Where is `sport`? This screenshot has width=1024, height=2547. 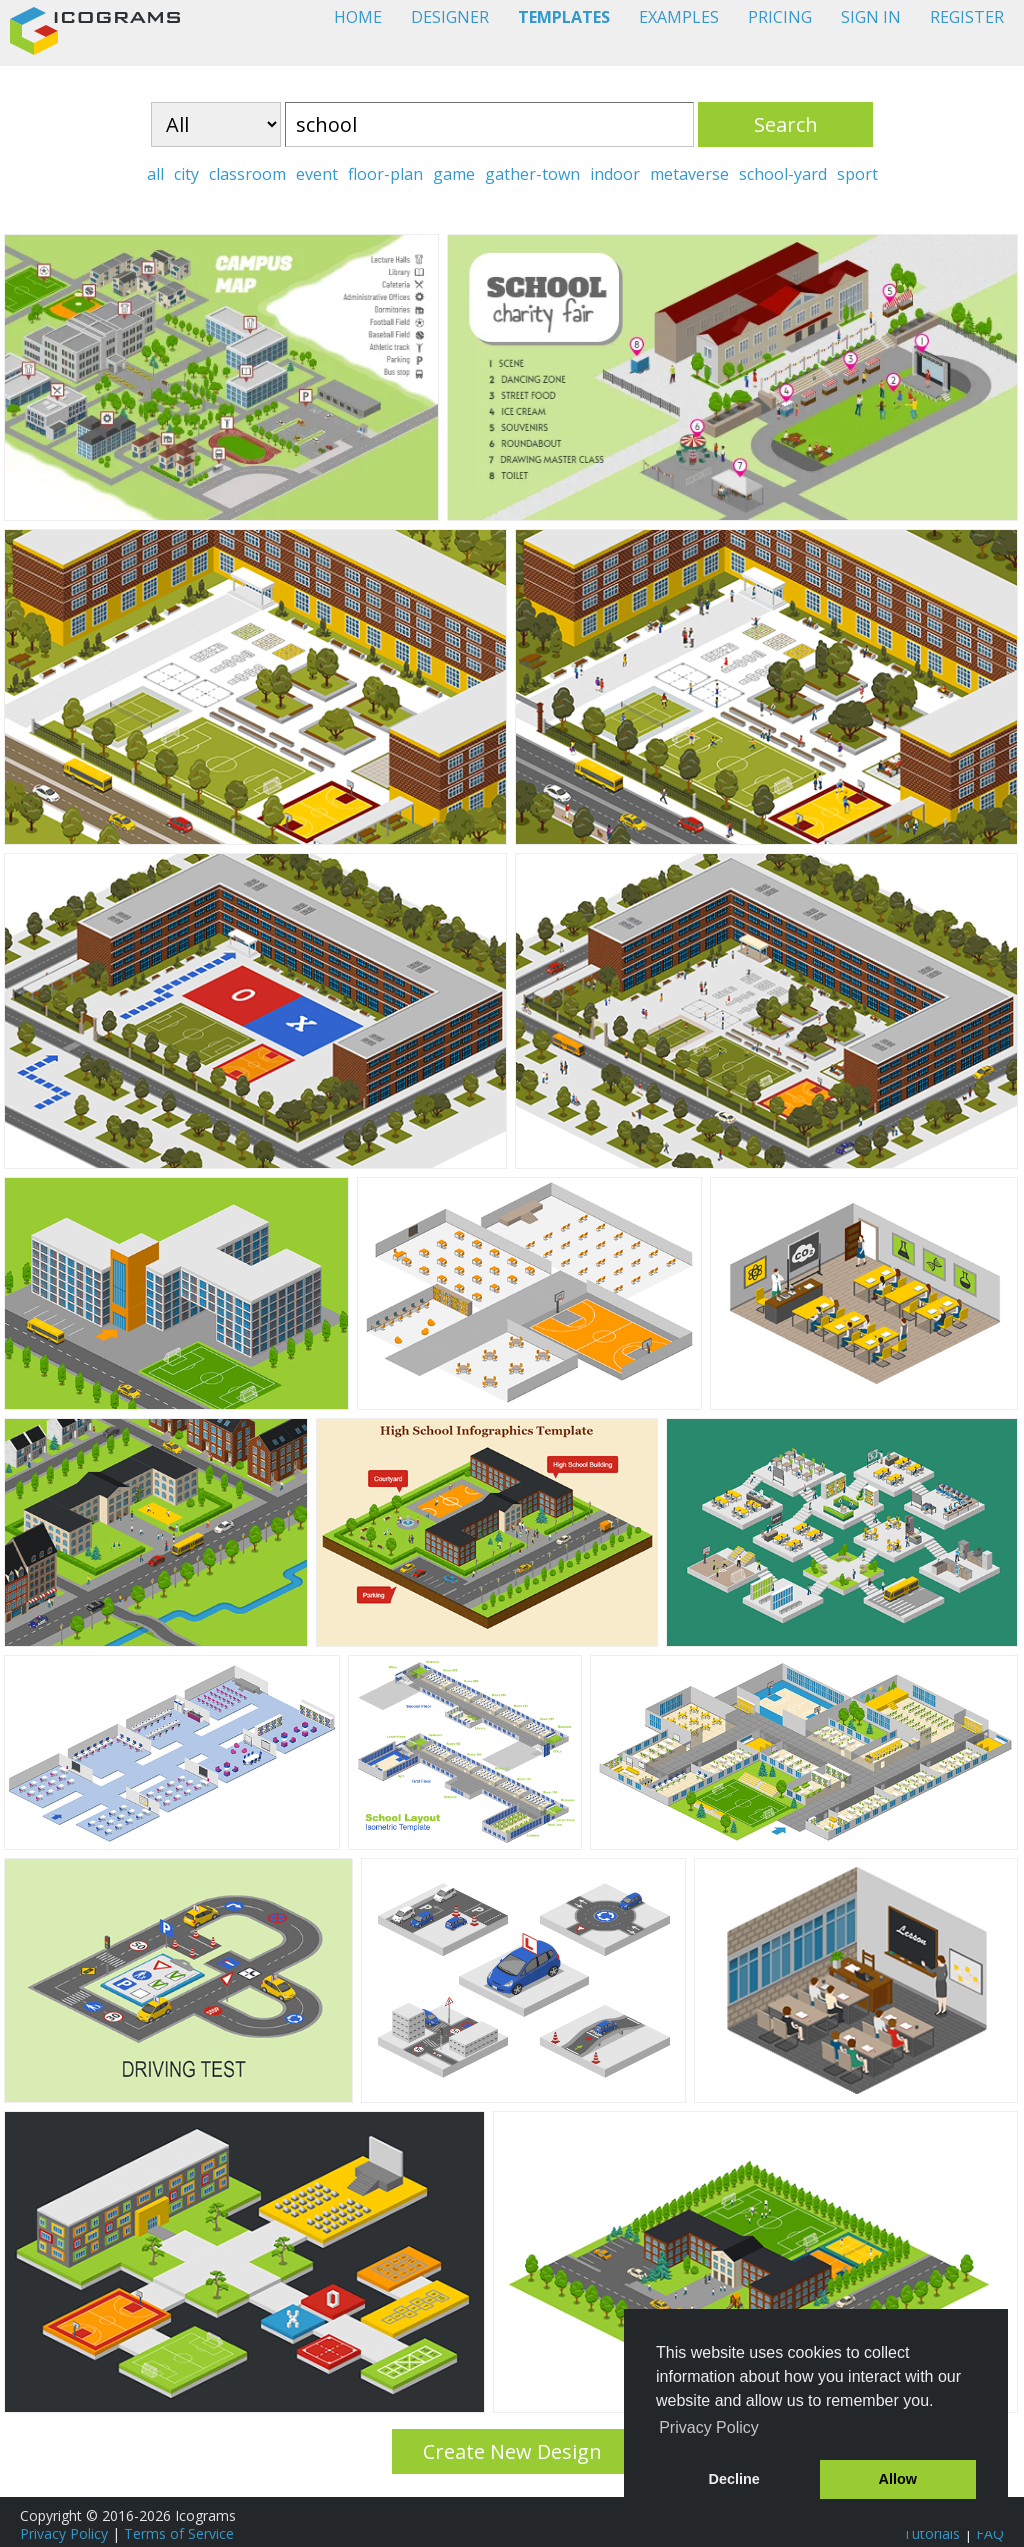
sport is located at coordinates (857, 174).